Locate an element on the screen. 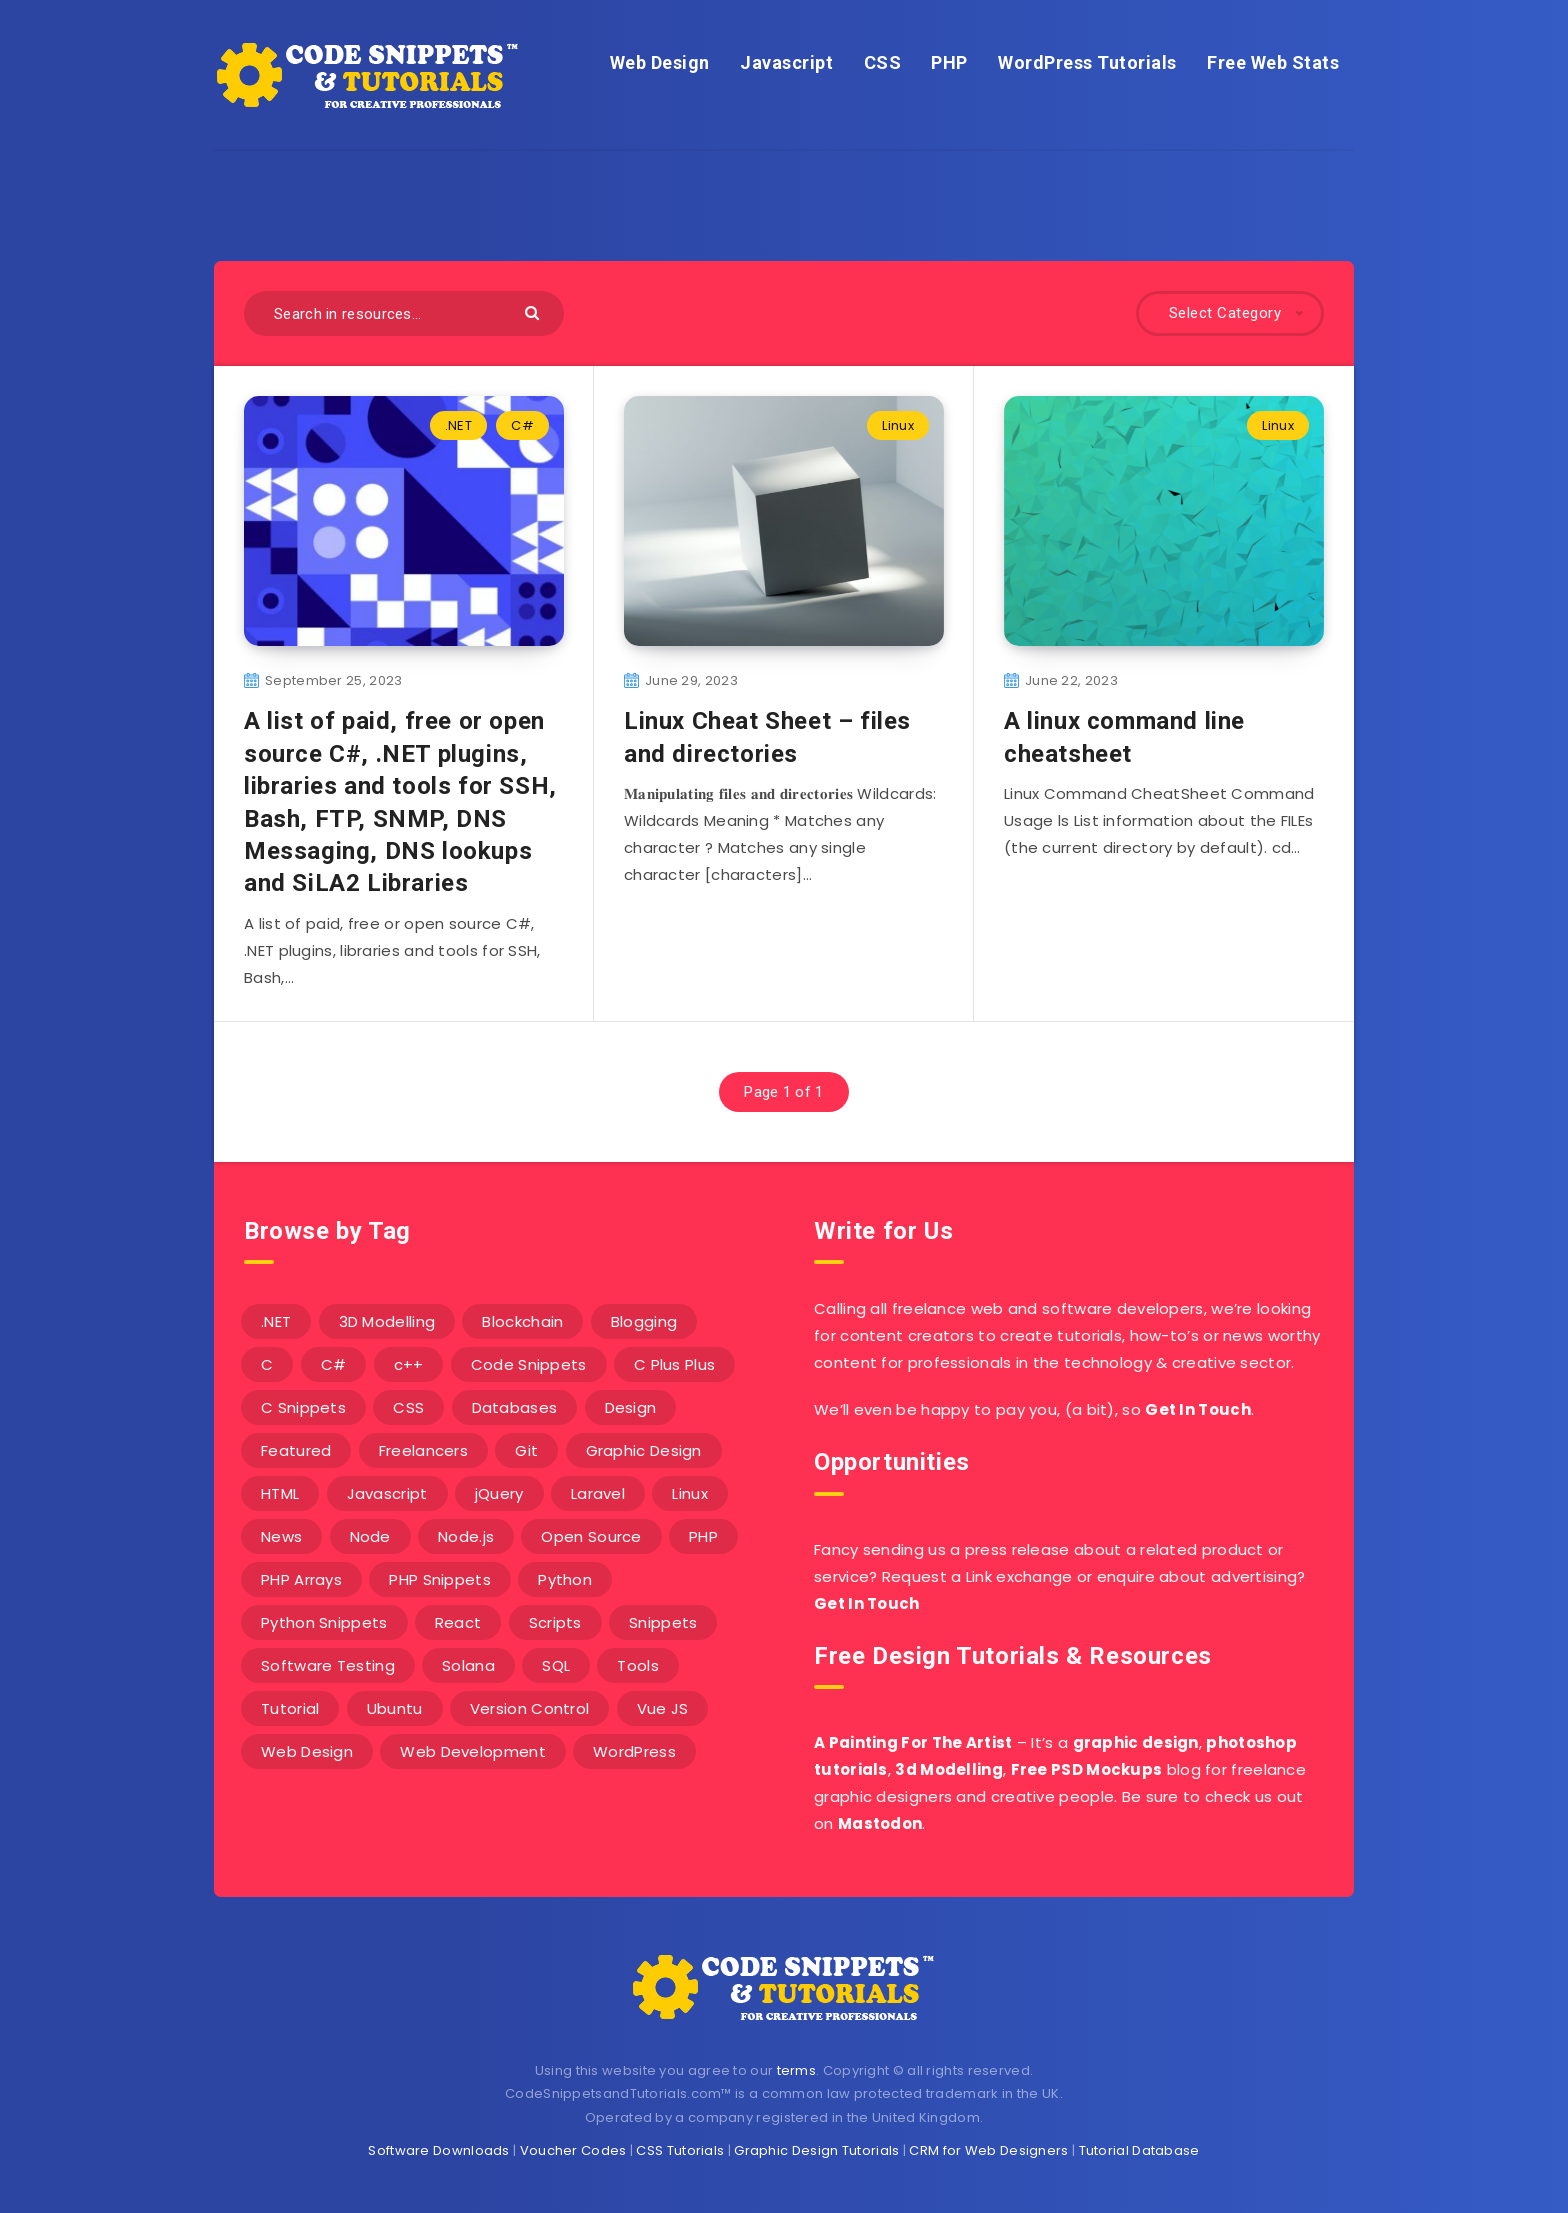 Image resolution: width=1568 pixels, height=2213 pixels. Web Development [Web Development (4 items)] is located at coordinates (473, 1751).